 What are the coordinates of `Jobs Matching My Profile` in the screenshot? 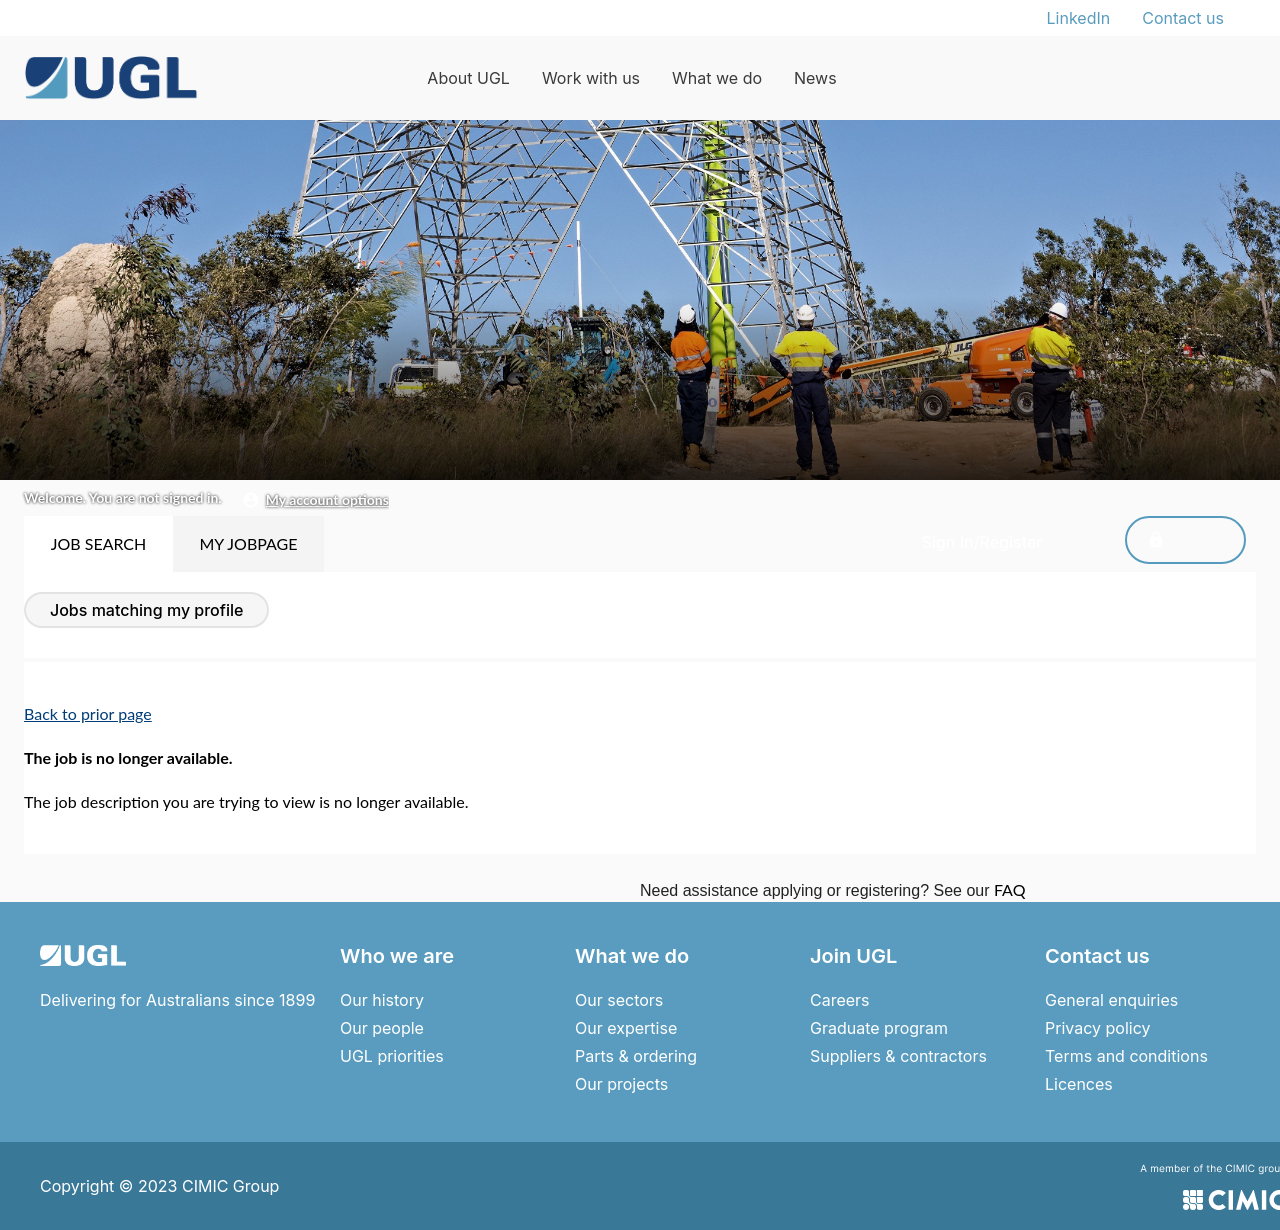 It's located at (146, 610).